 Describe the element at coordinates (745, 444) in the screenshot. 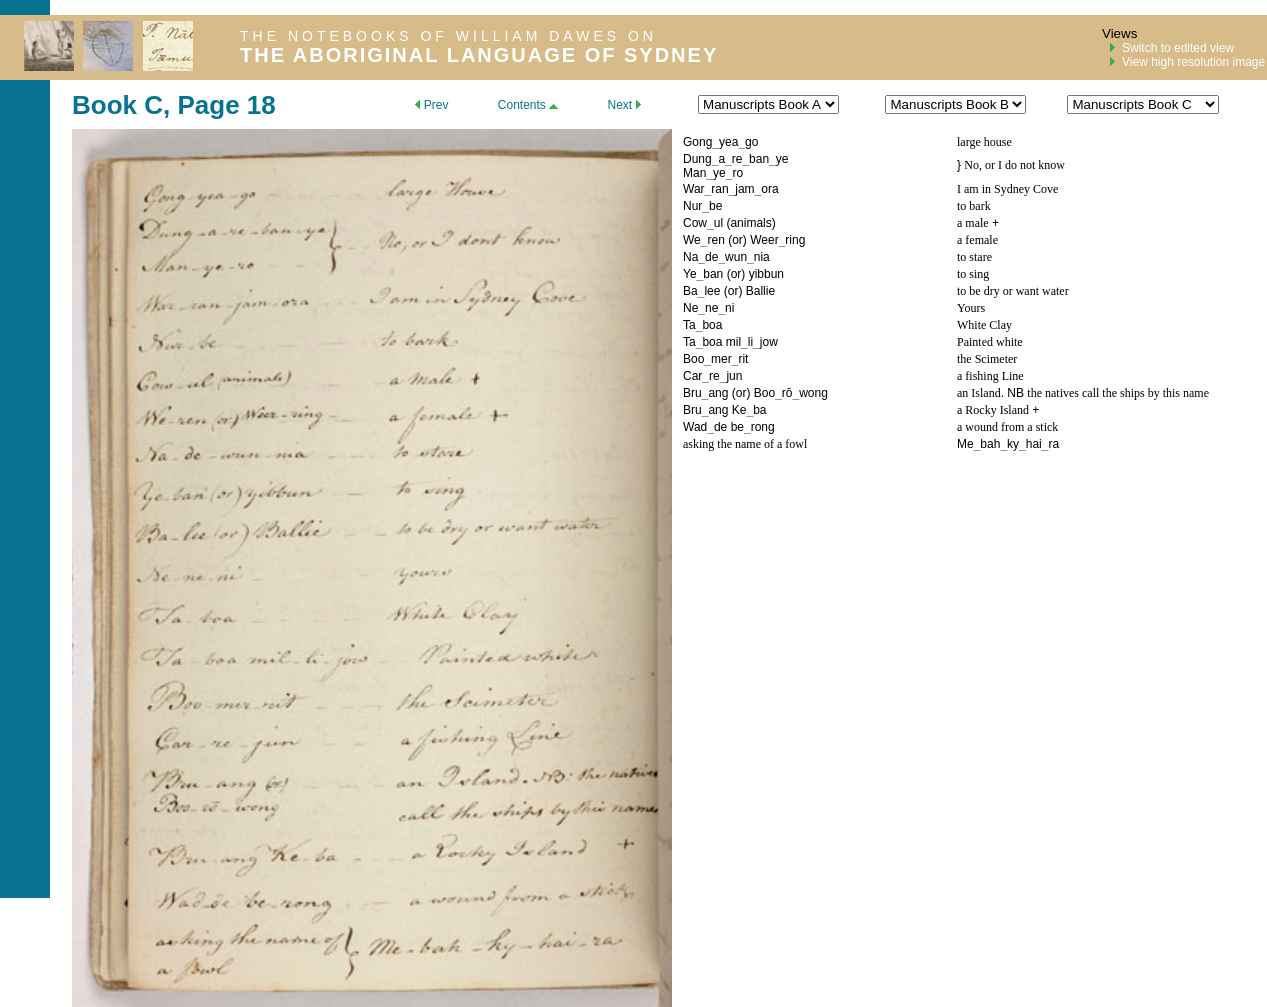

I see `asking the name of a fowl` at that location.